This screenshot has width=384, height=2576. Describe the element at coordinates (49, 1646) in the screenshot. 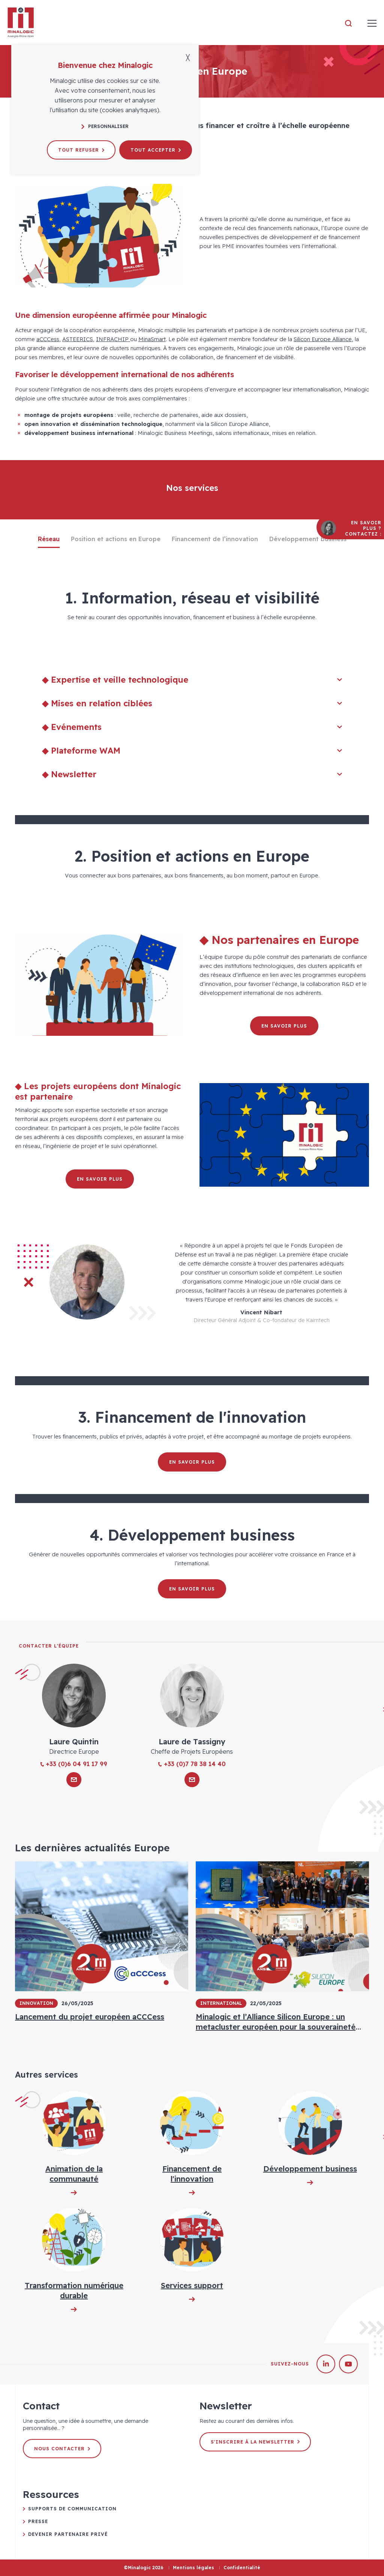

I see `Contacter l'équipe [tab]` at that location.